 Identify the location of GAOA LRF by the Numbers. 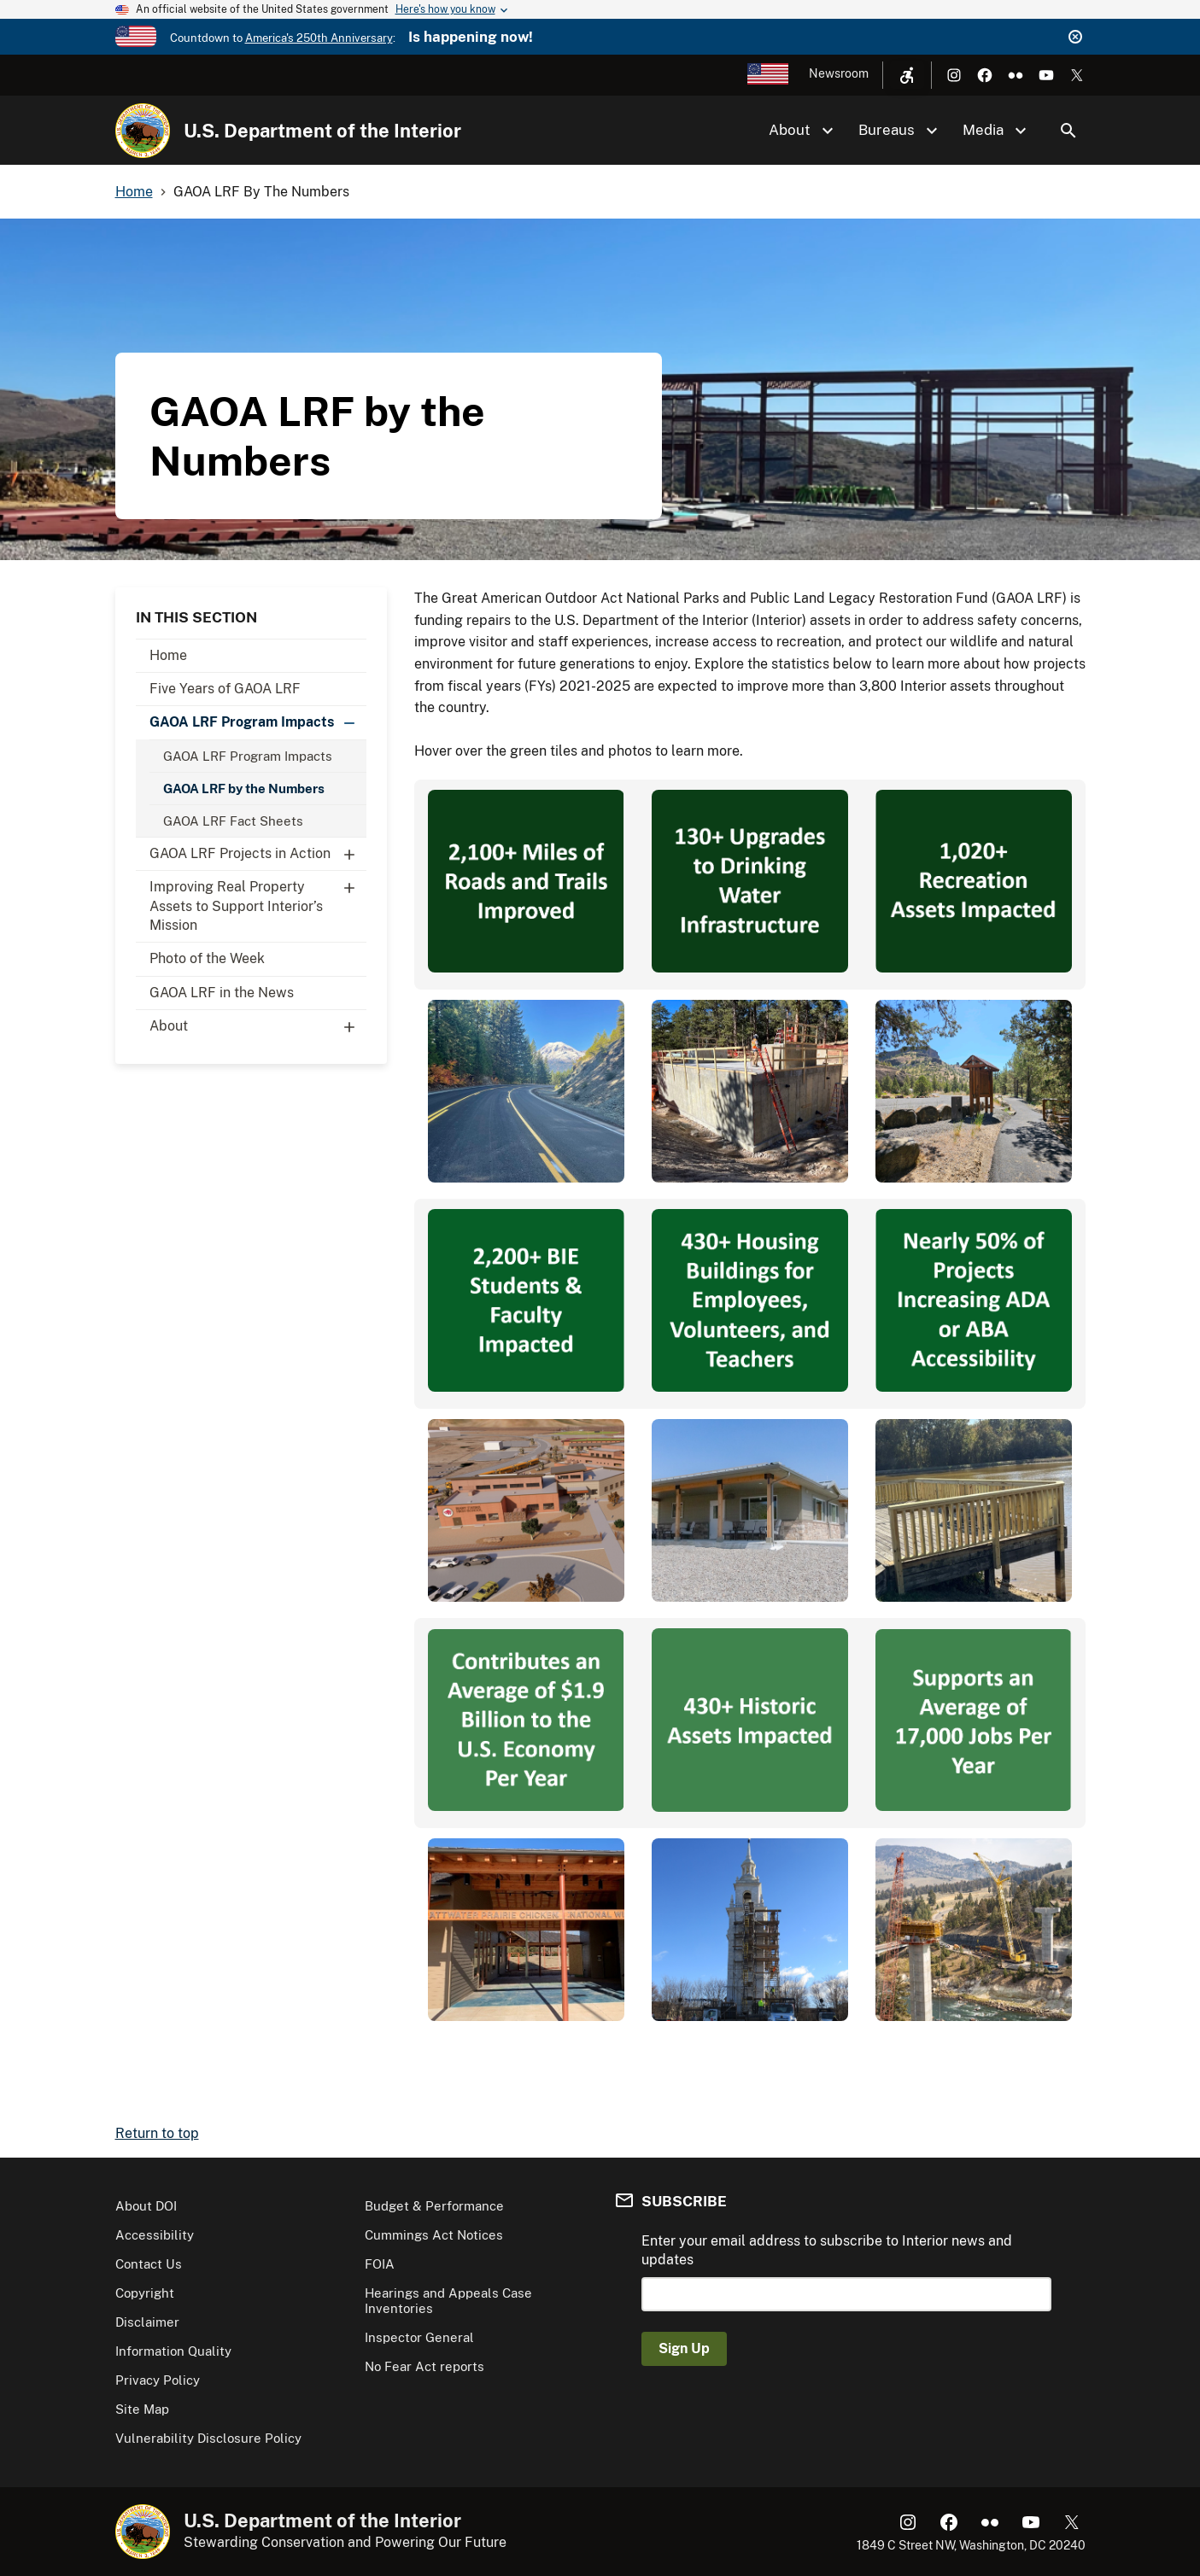
(244, 788).